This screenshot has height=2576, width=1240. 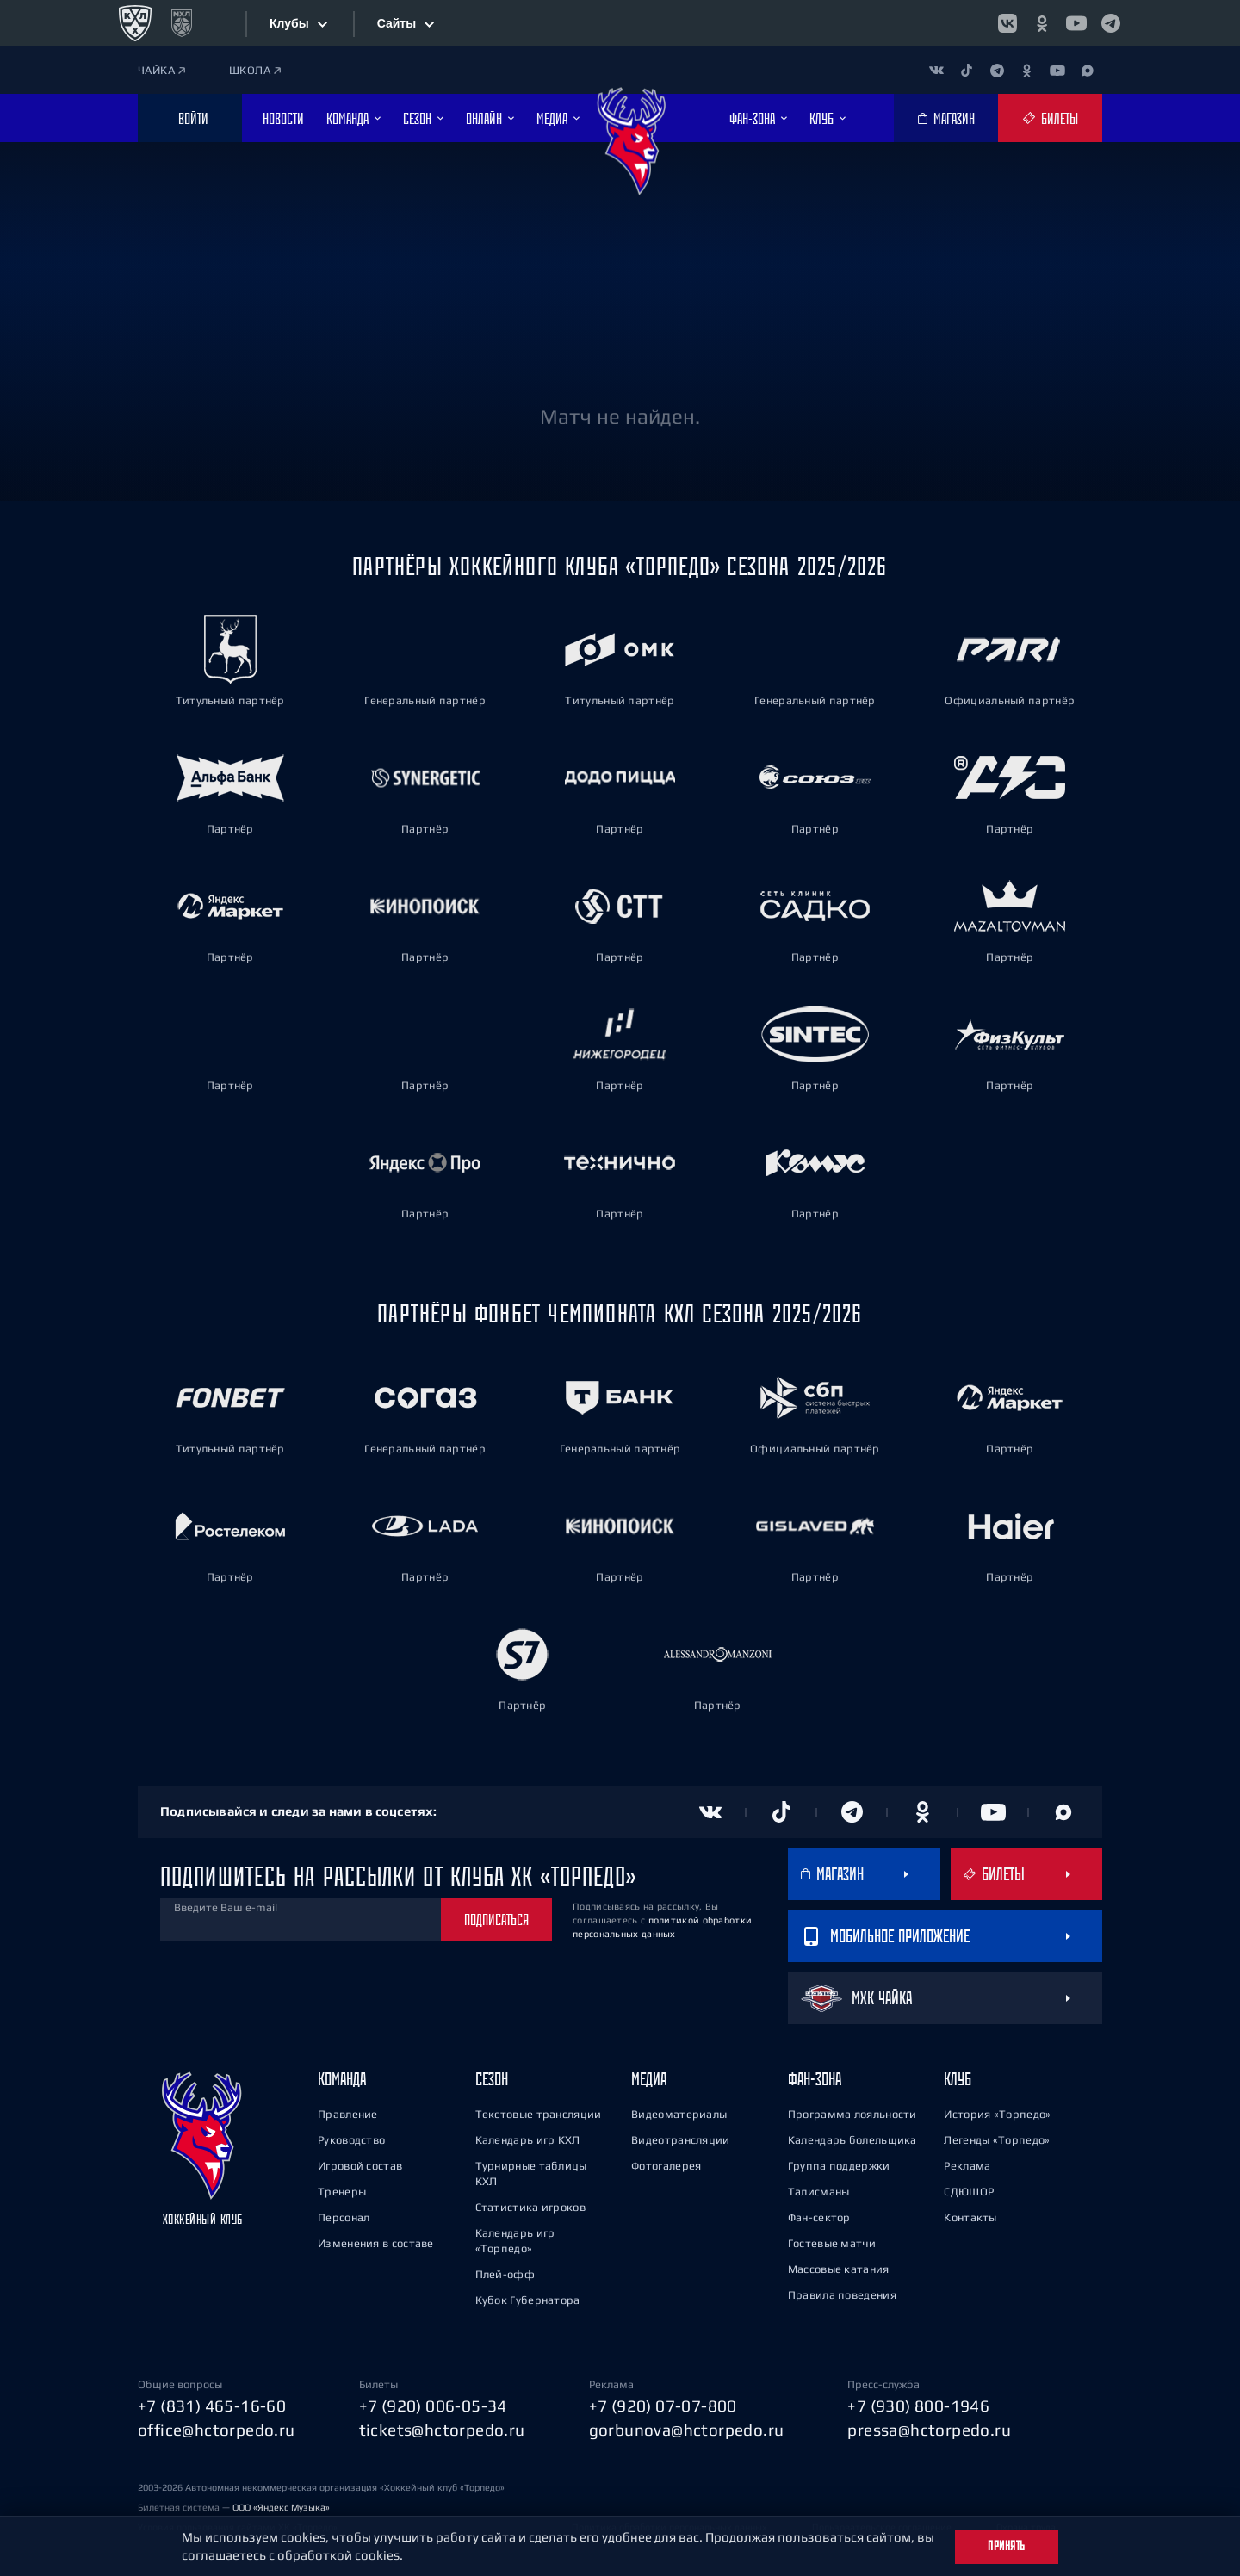 What do you see at coordinates (527, 2137) in the screenshot?
I see `Календарь игр КХЛ` at bounding box center [527, 2137].